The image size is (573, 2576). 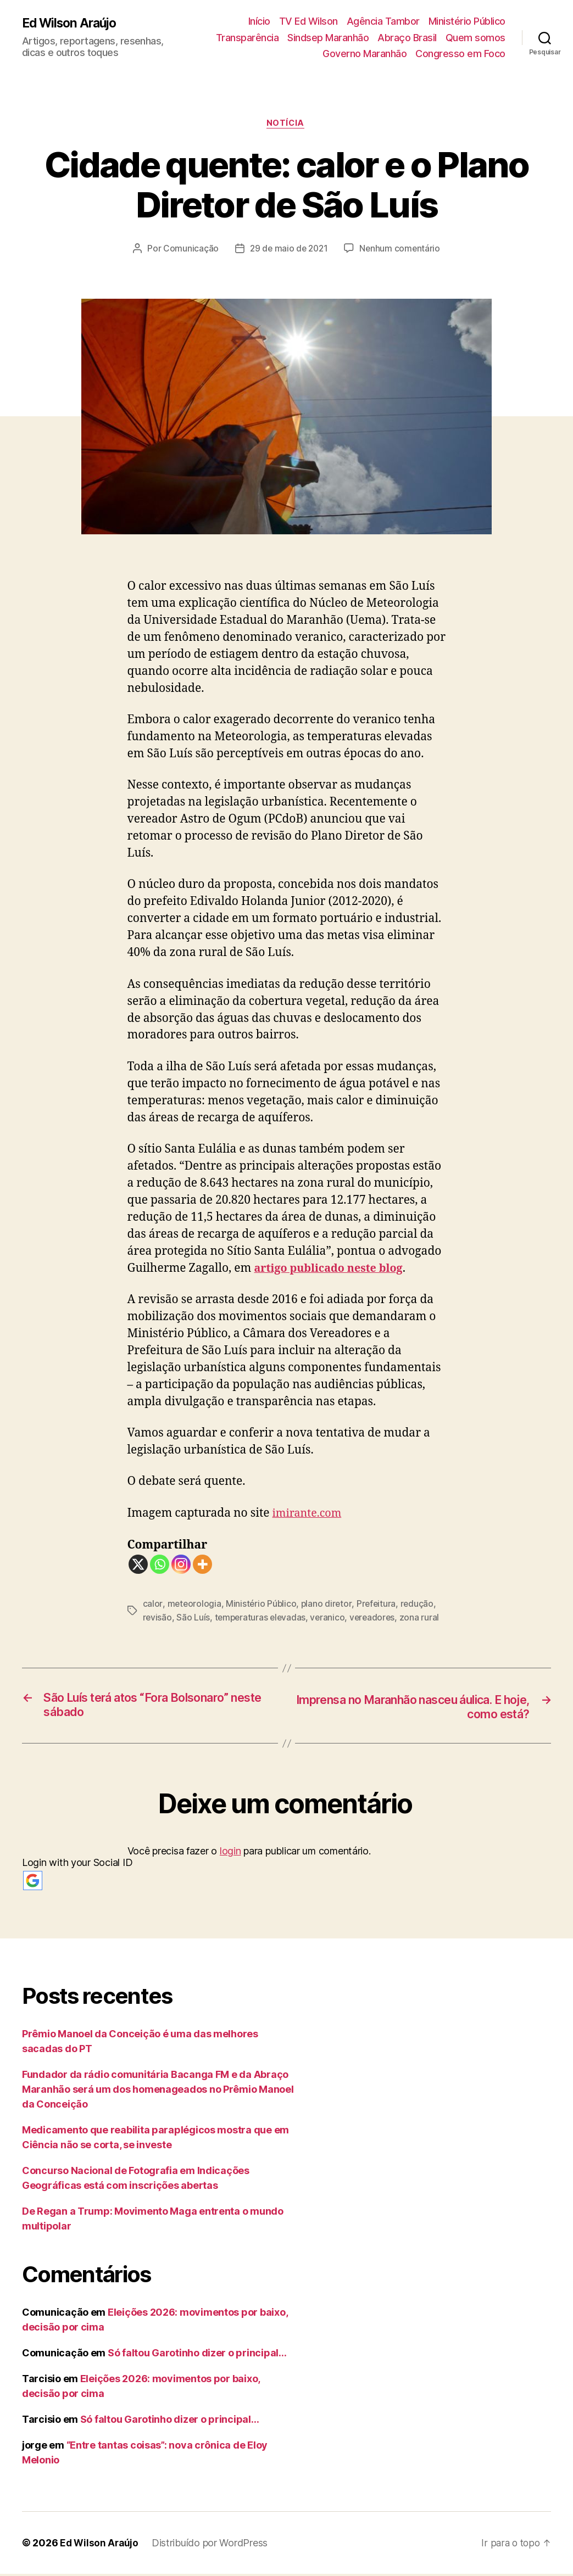 What do you see at coordinates (330, 1618) in the screenshot?
I see `veranico` at bounding box center [330, 1618].